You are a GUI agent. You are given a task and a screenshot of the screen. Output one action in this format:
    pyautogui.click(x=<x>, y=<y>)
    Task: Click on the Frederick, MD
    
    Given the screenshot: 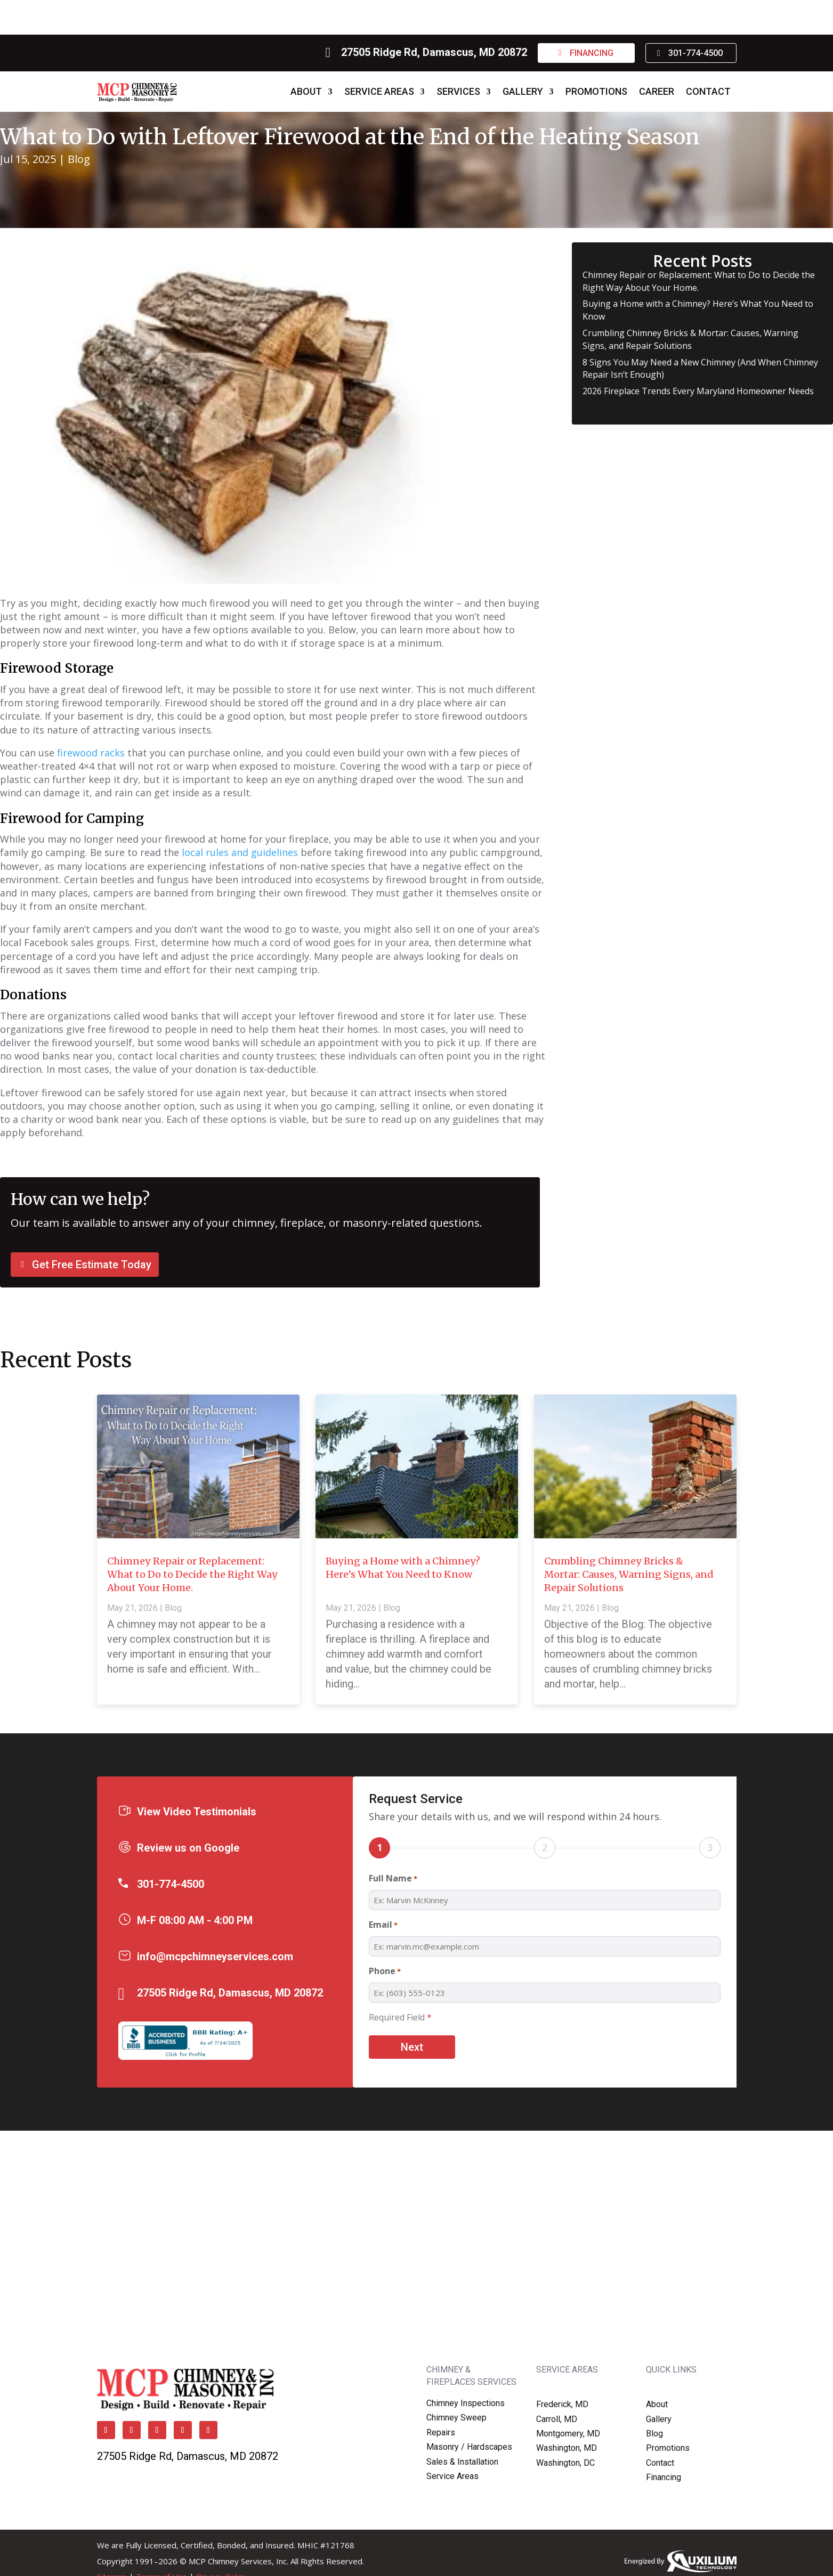 What is the action you would take?
    pyautogui.click(x=562, y=2404)
    